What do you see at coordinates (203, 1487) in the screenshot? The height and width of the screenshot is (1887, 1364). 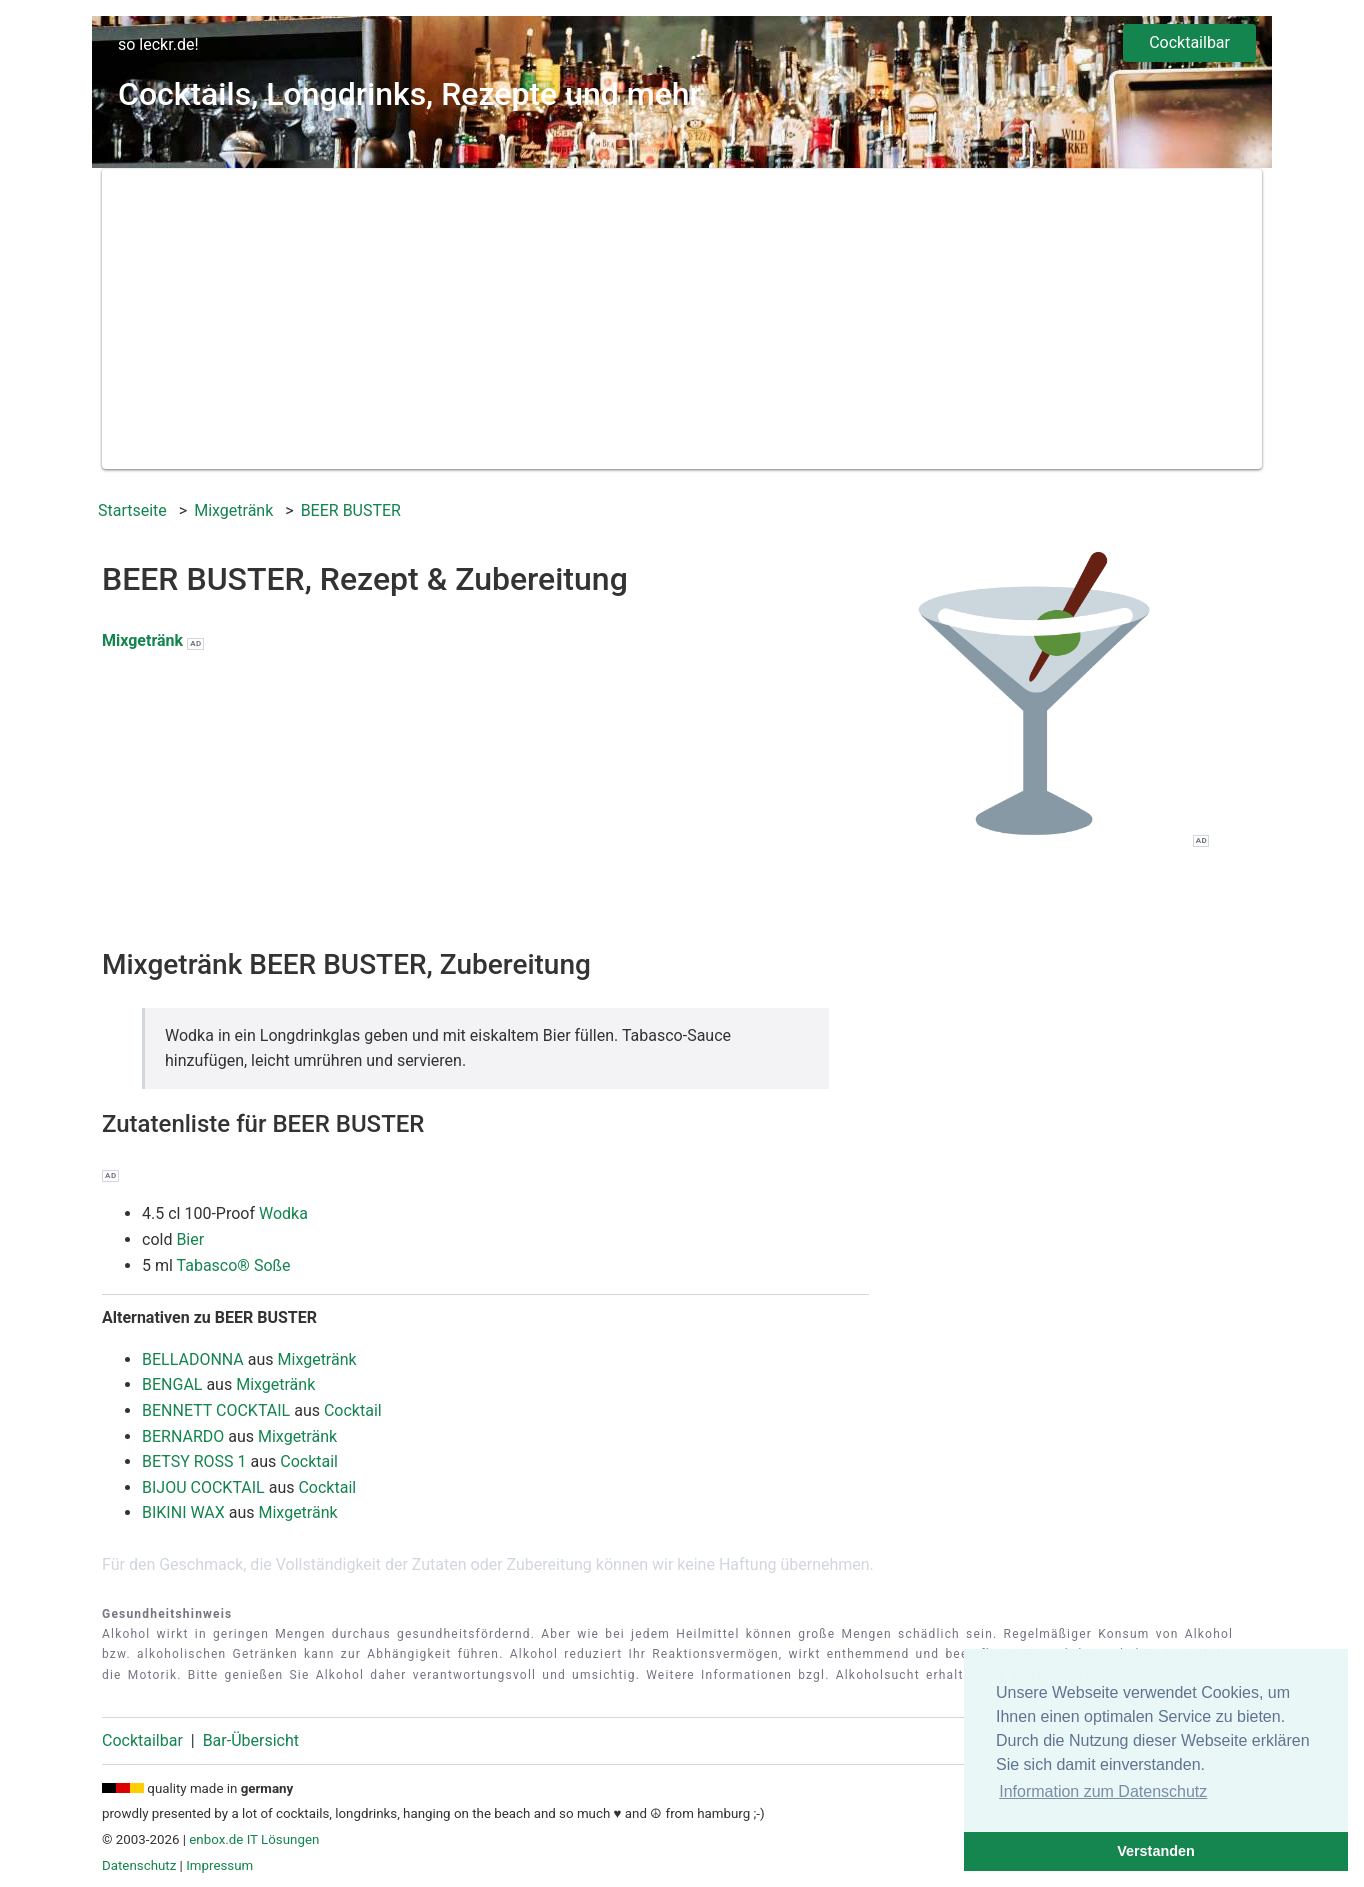 I see `BIJOU COCKTAIL` at bounding box center [203, 1487].